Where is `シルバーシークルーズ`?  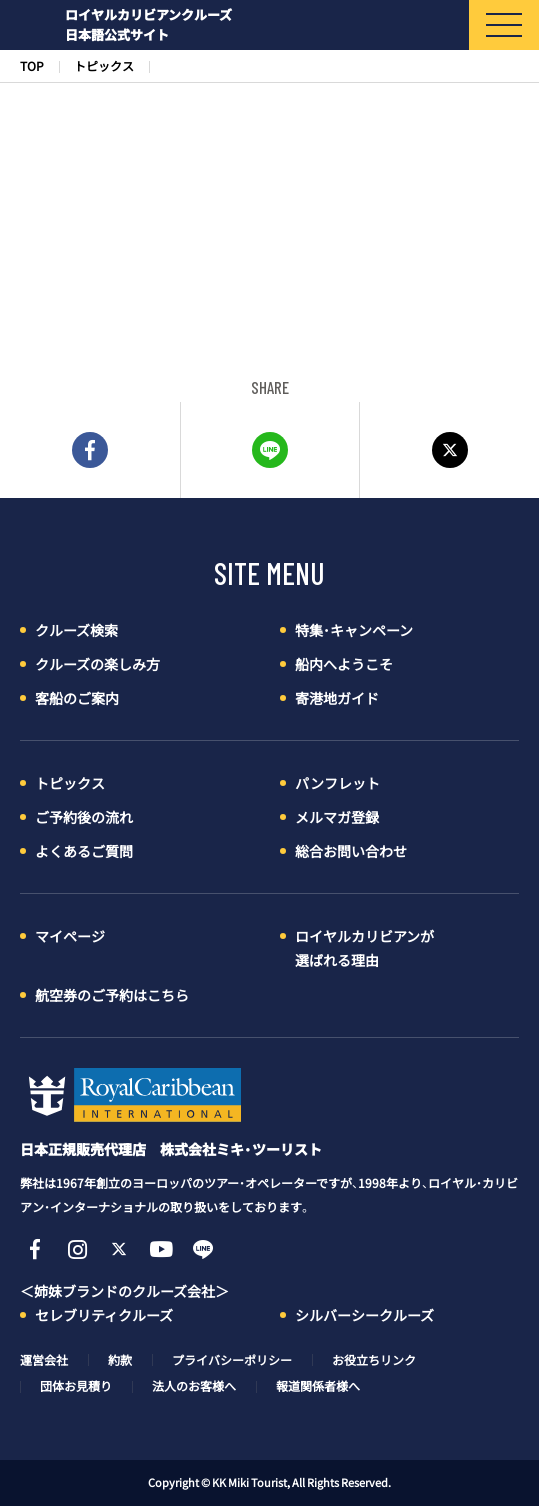 シルバーシークルーズ is located at coordinates (364, 1315).